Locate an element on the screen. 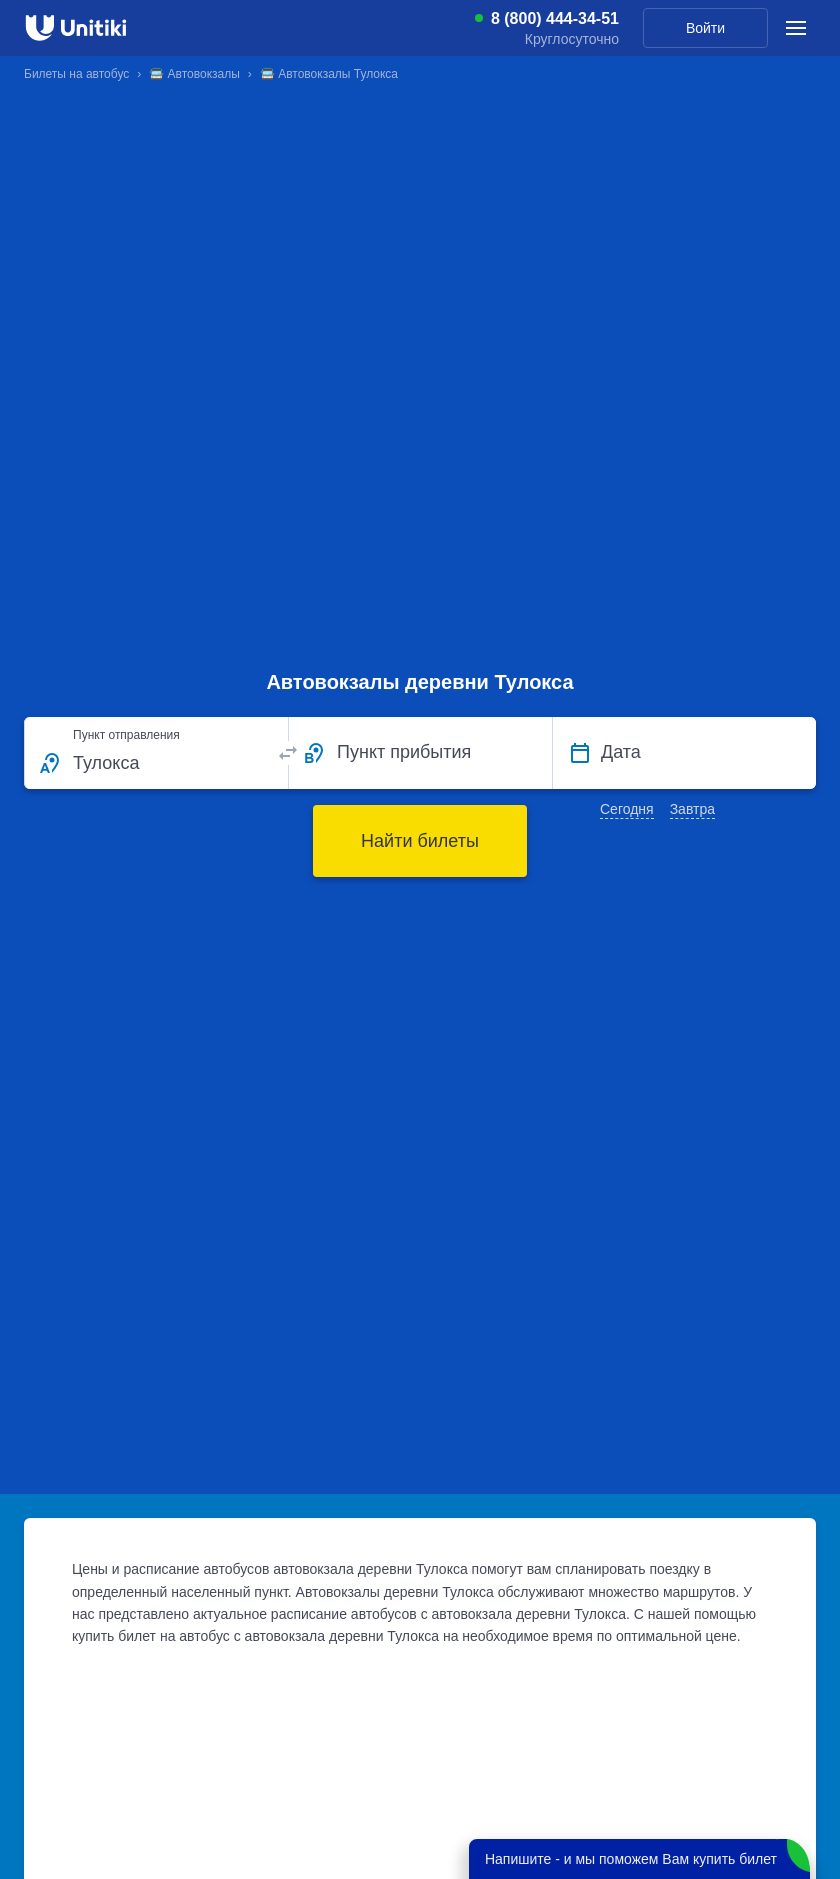 The height and width of the screenshot is (1879, 840). Войти is located at coordinates (705, 28).